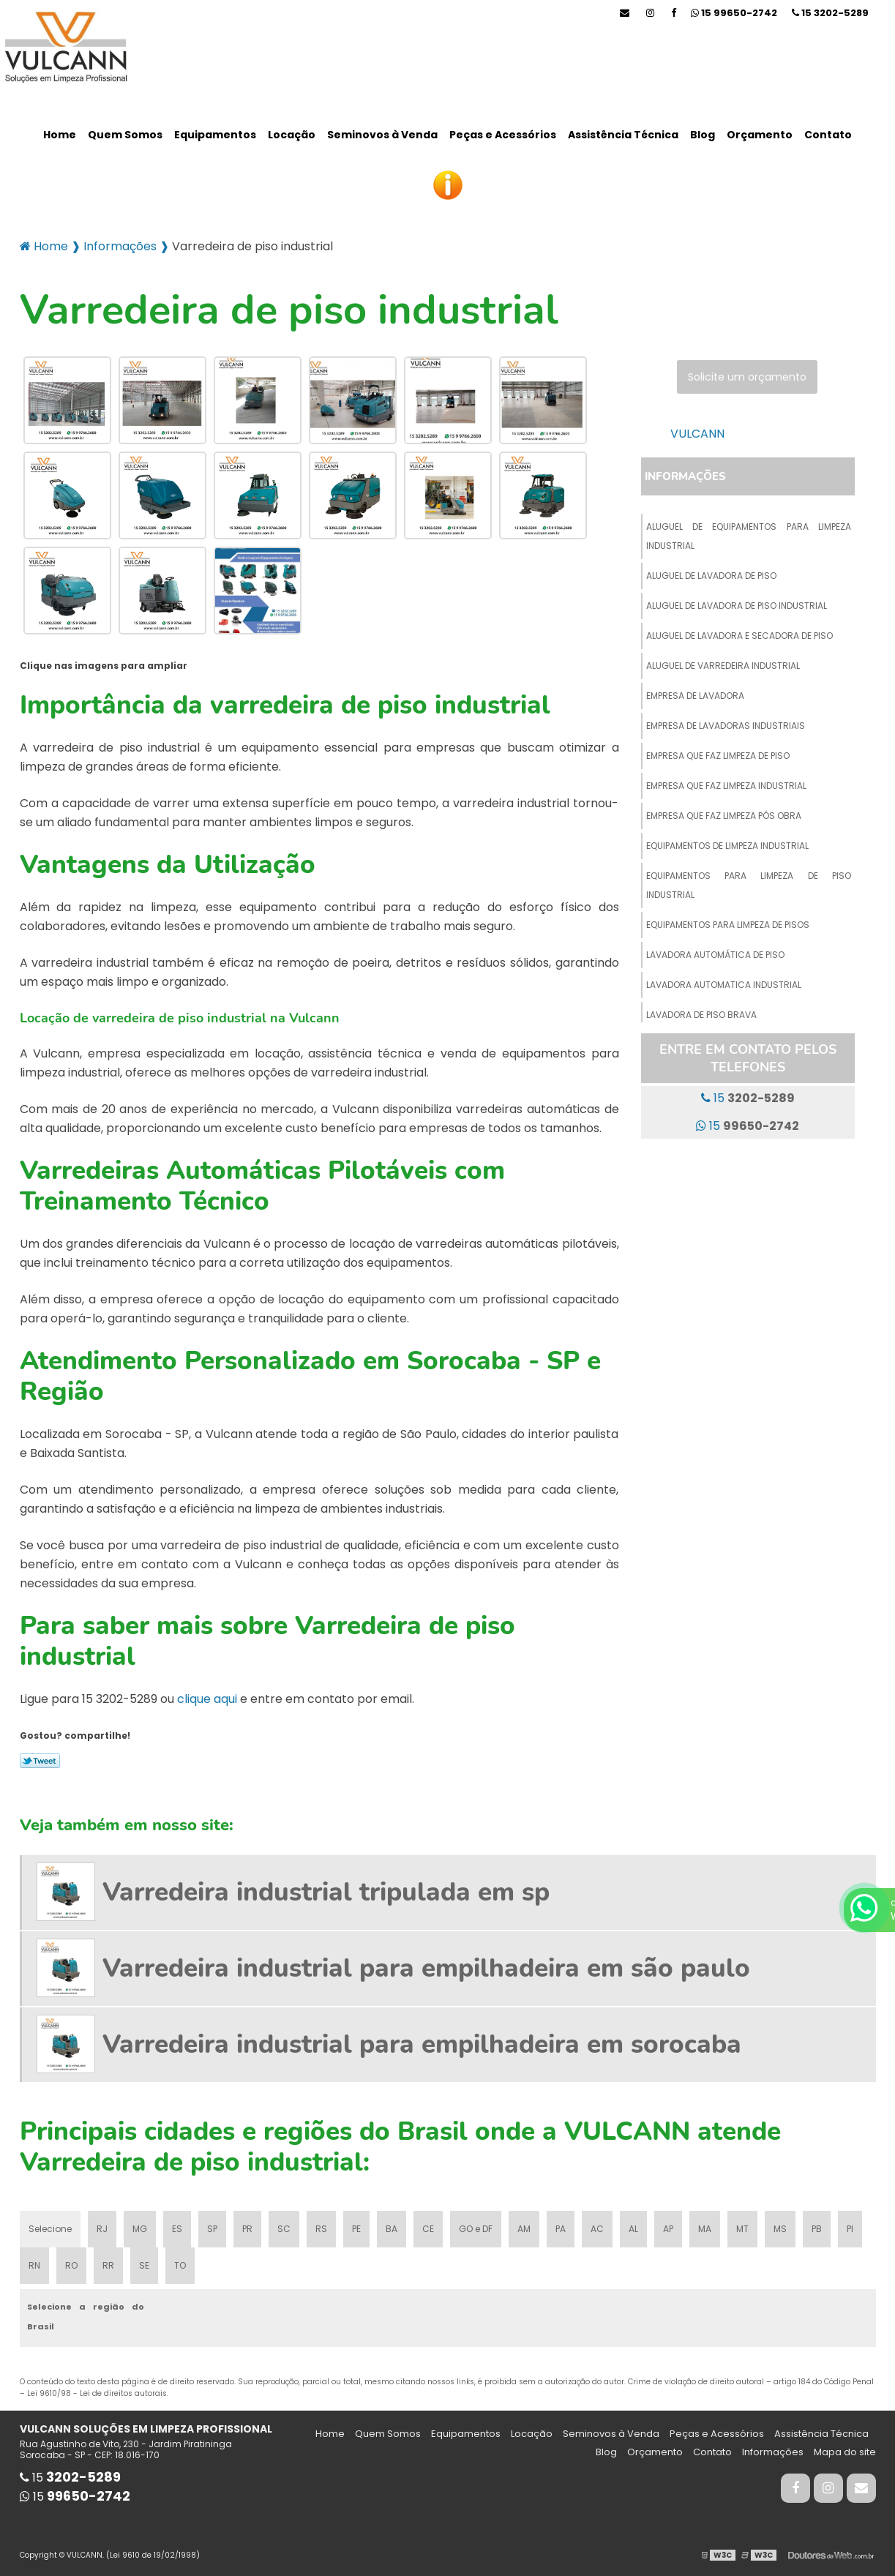  What do you see at coordinates (668, 2229) in the screenshot?
I see `AP` at bounding box center [668, 2229].